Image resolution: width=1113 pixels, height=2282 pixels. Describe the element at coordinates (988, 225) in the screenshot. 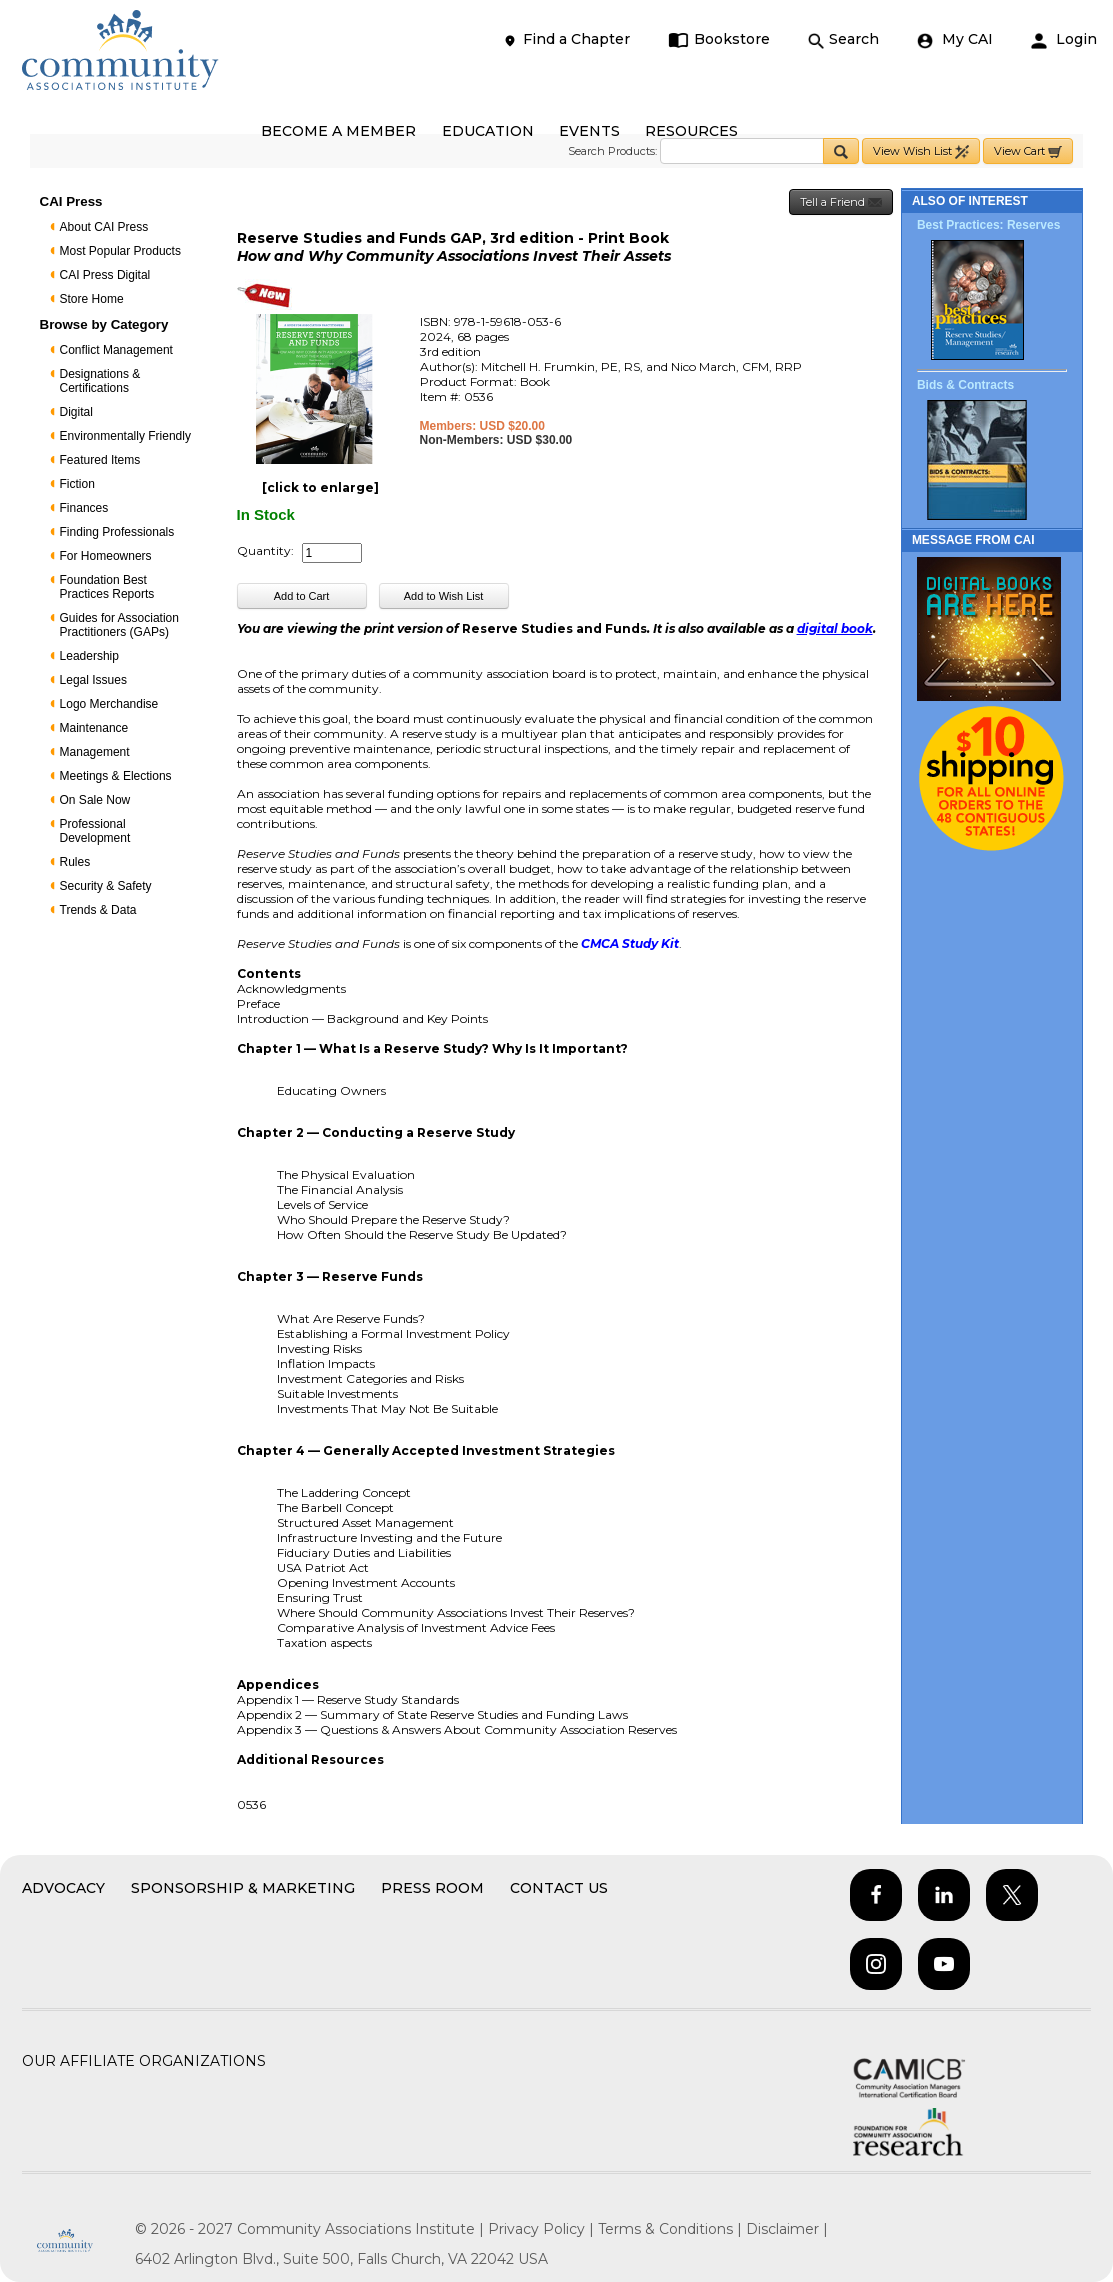

I see `Best Practices: Reserves` at that location.